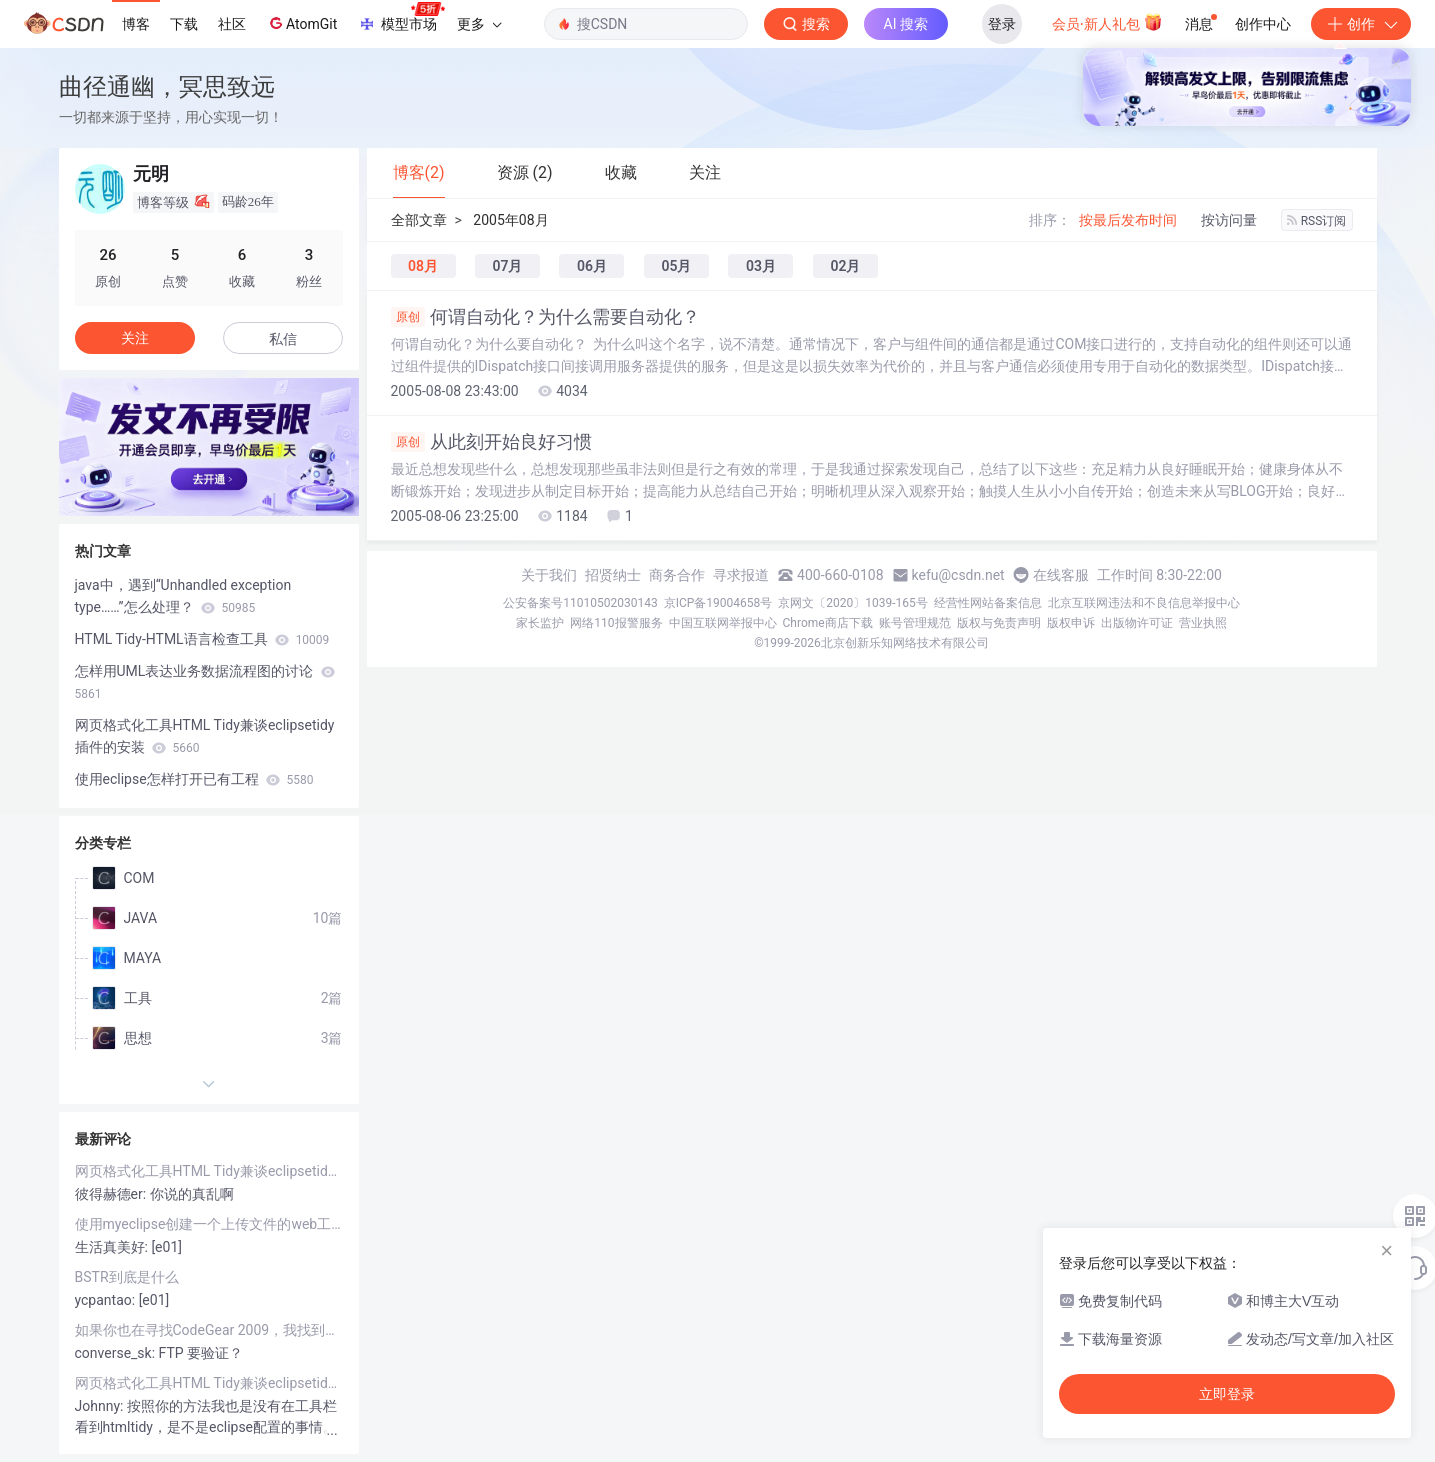  What do you see at coordinates (301, 23) in the screenshot?
I see `AtomGit` at bounding box center [301, 23].